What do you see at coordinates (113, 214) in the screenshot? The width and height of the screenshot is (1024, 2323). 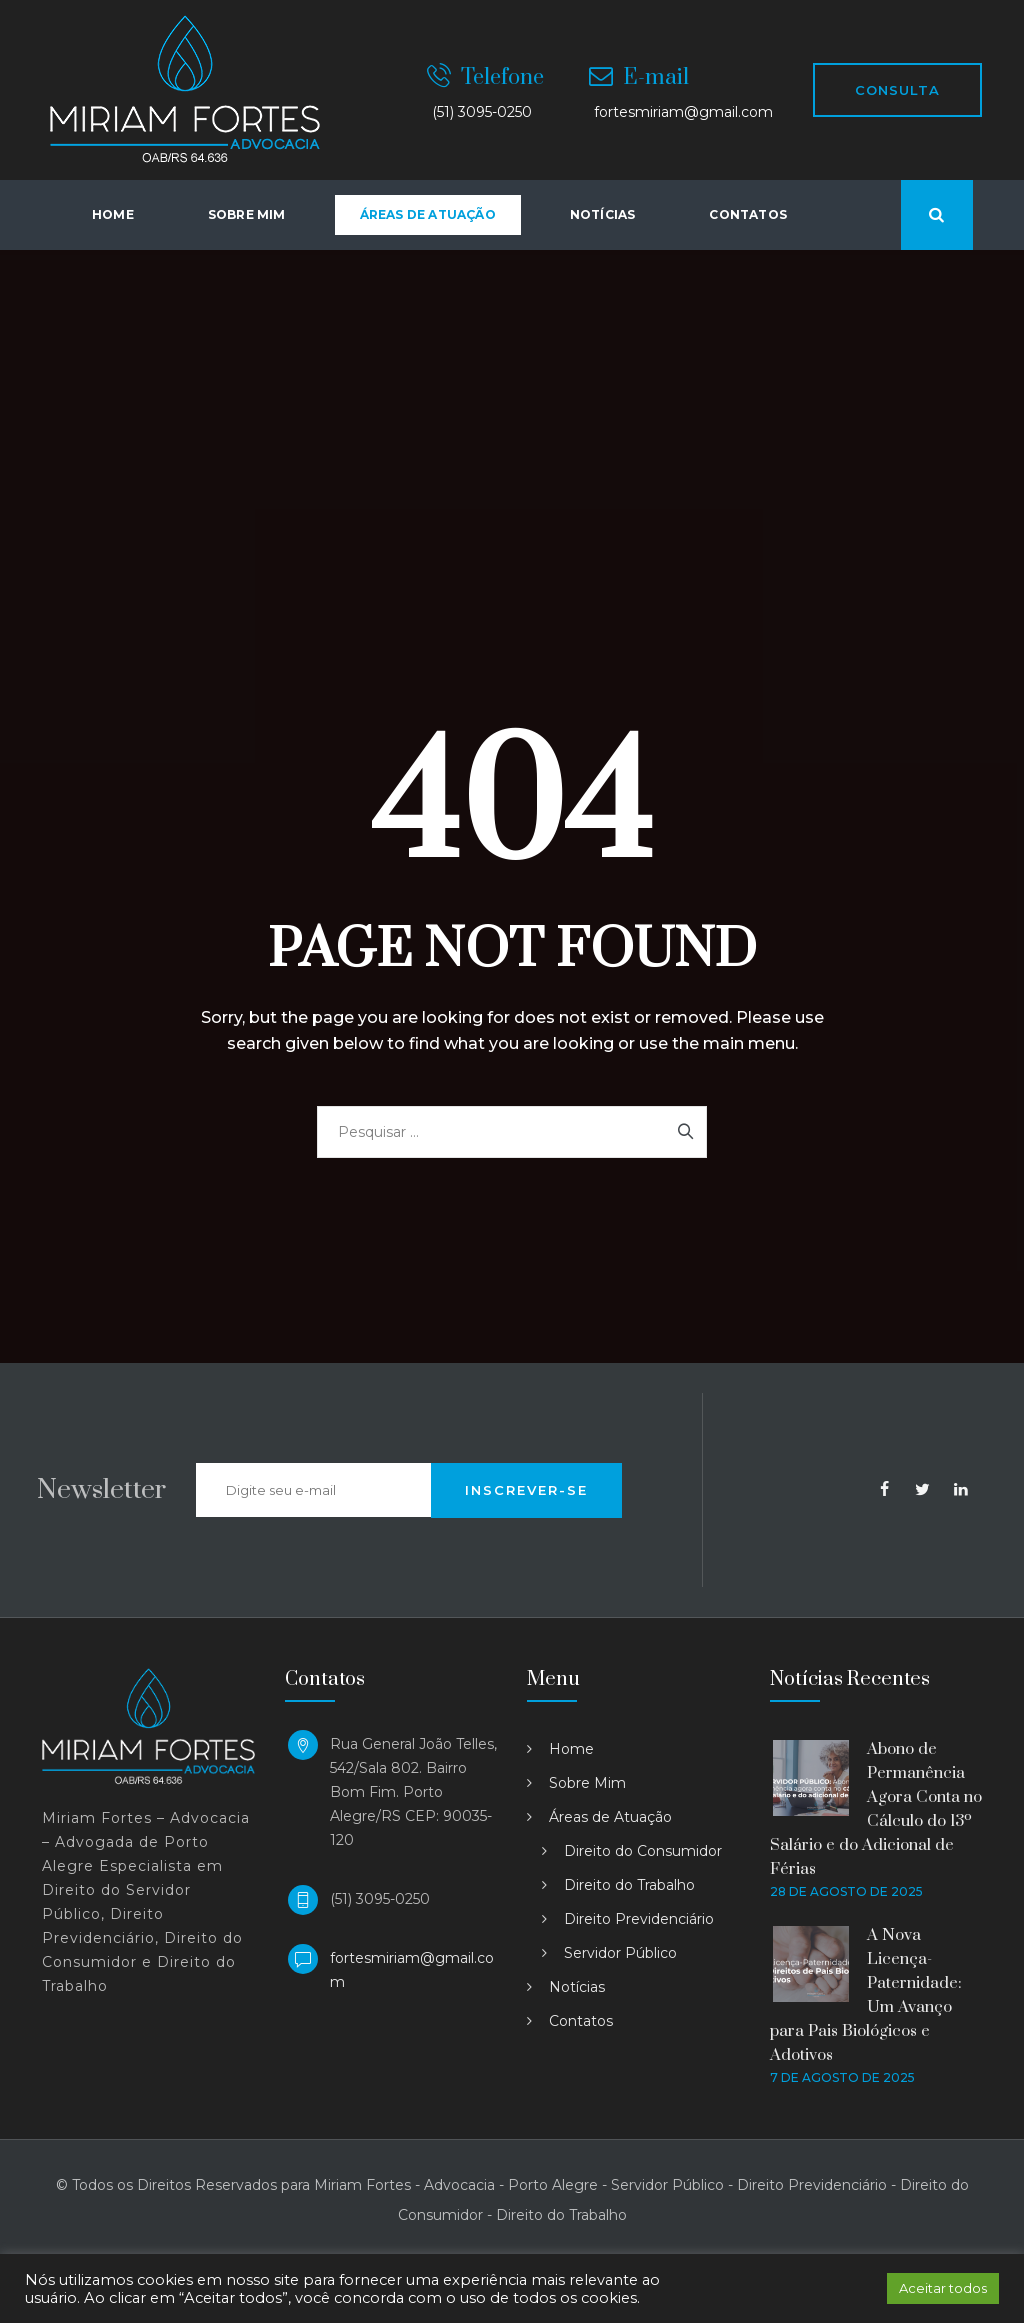 I see `Home` at bounding box center [113, 214].